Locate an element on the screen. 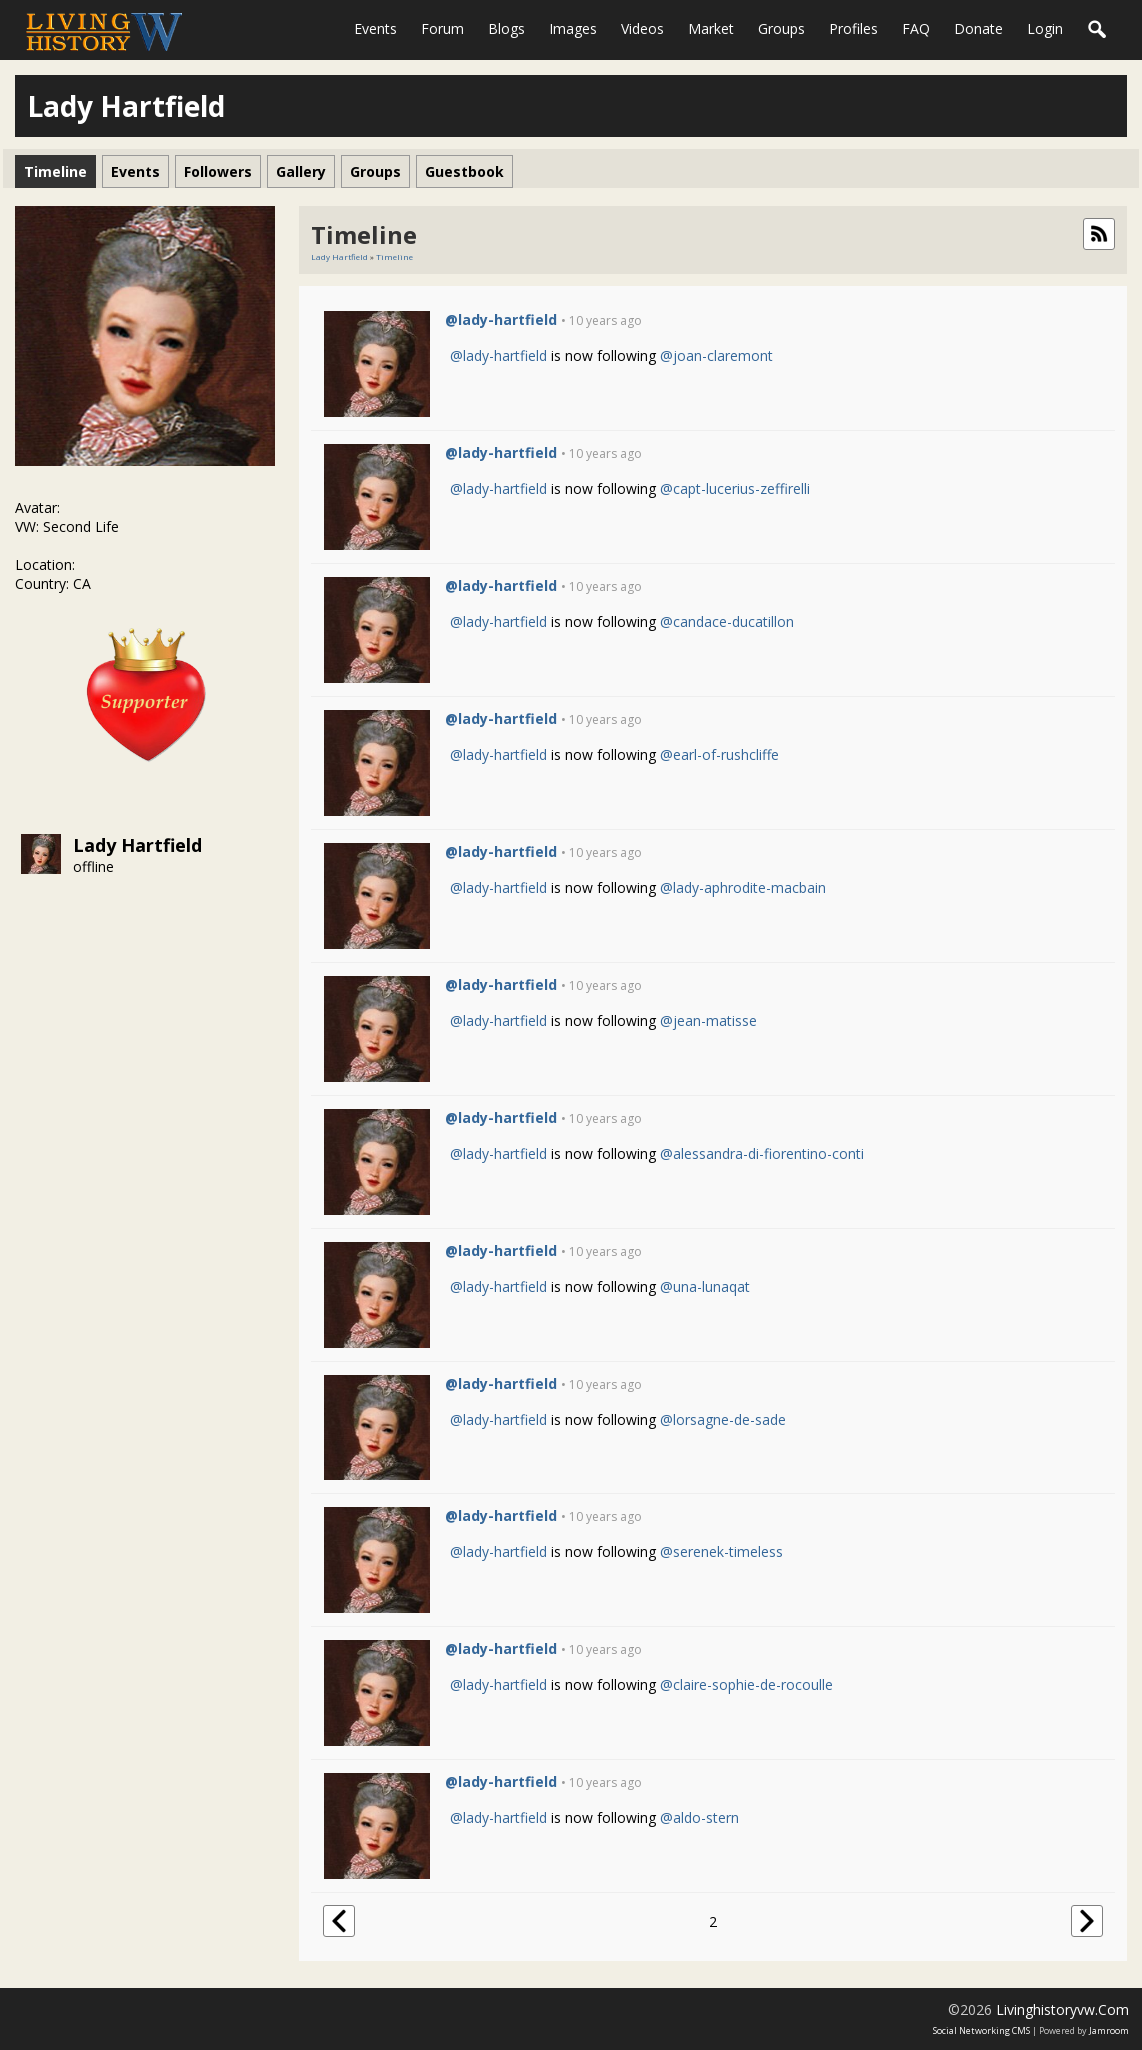 This screenshot has height=2050, width=1142. Groups is located at coordinates (781, 28).